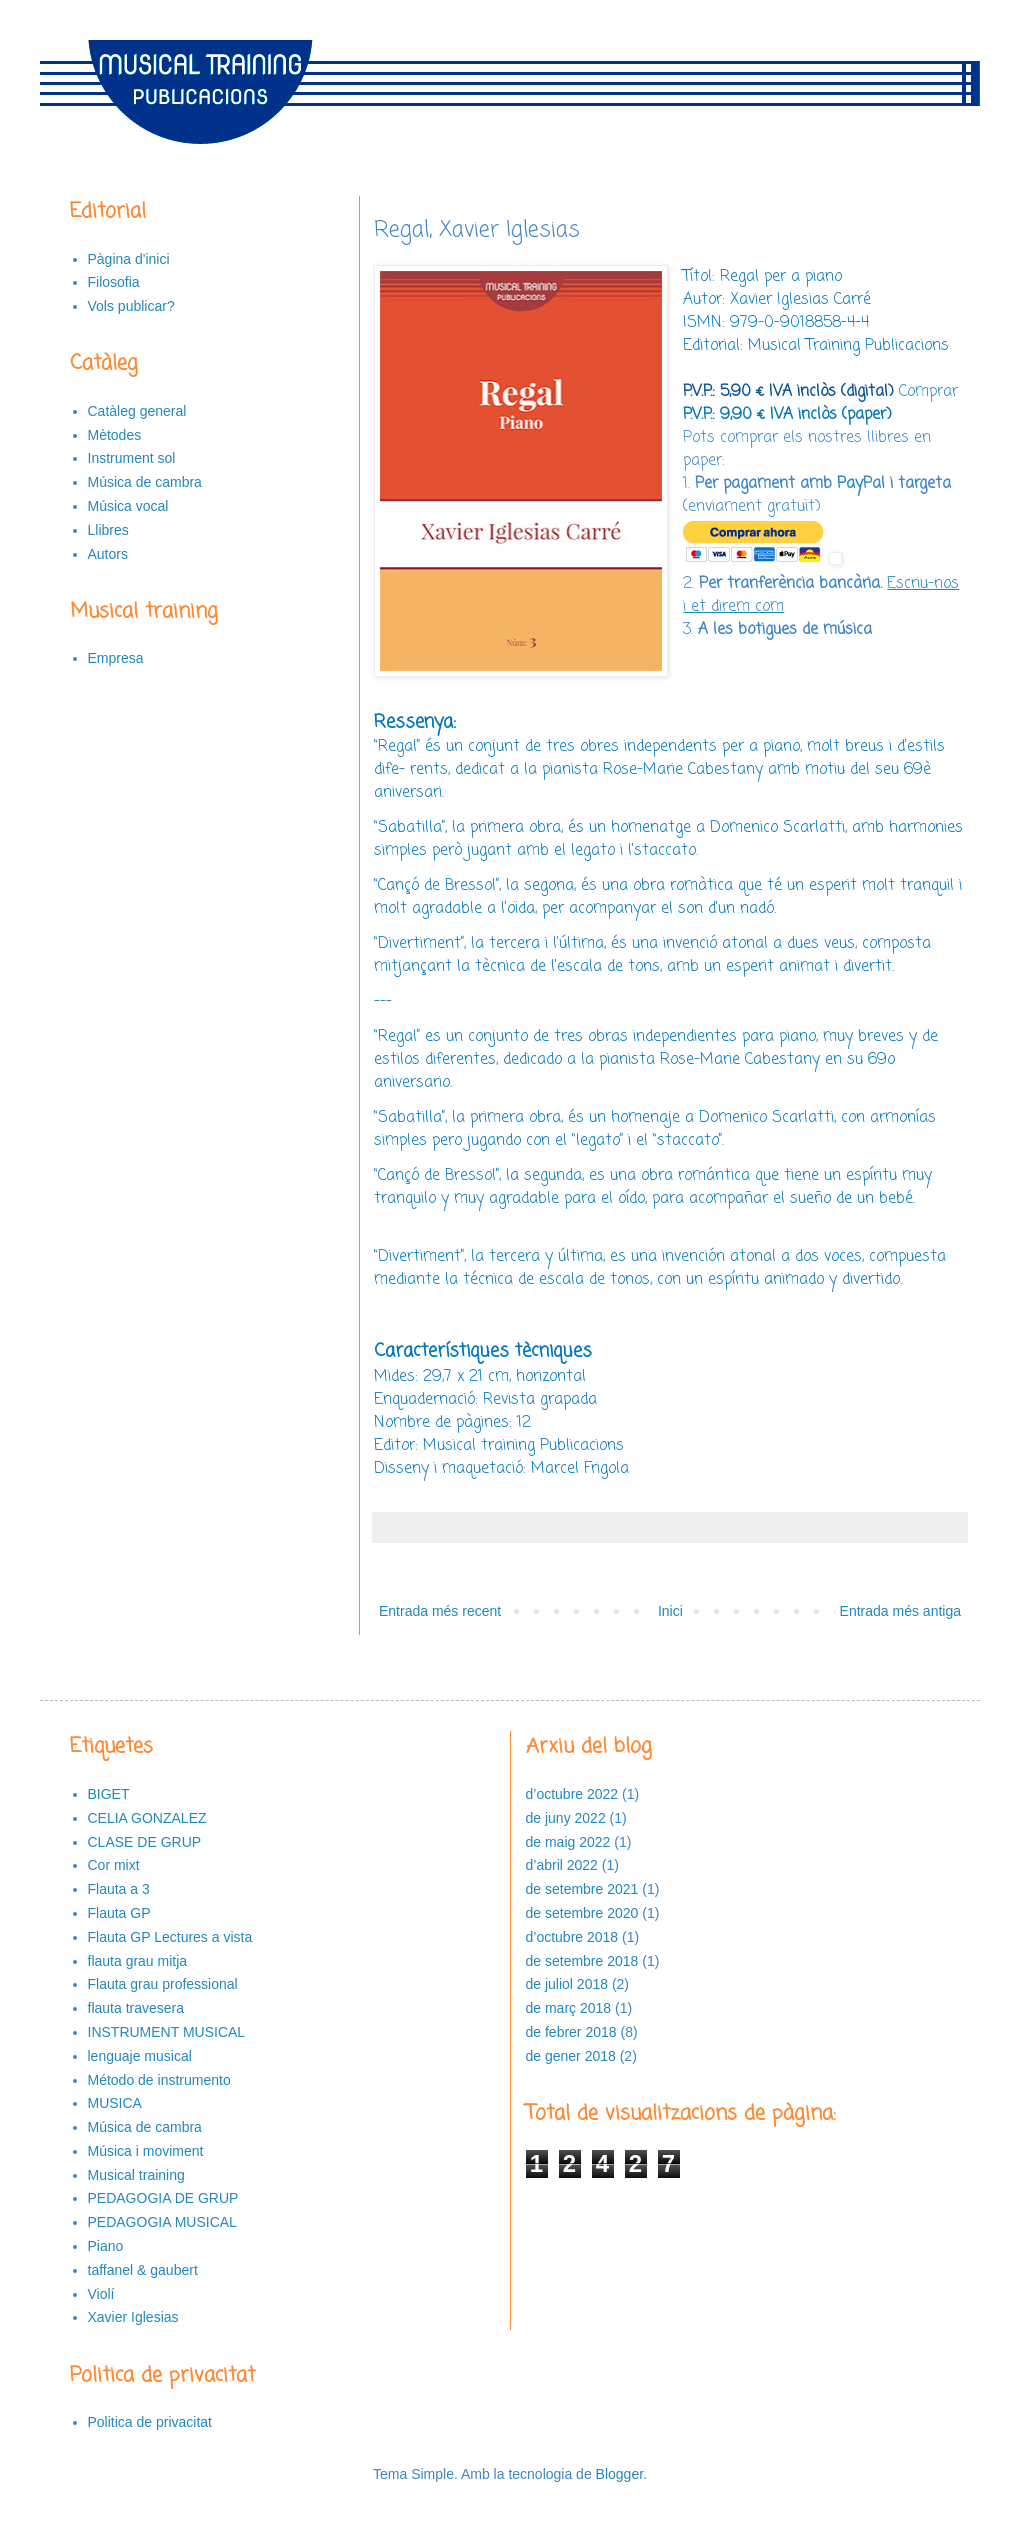  I want to click on lenguaje musical, so click(140, 2056).